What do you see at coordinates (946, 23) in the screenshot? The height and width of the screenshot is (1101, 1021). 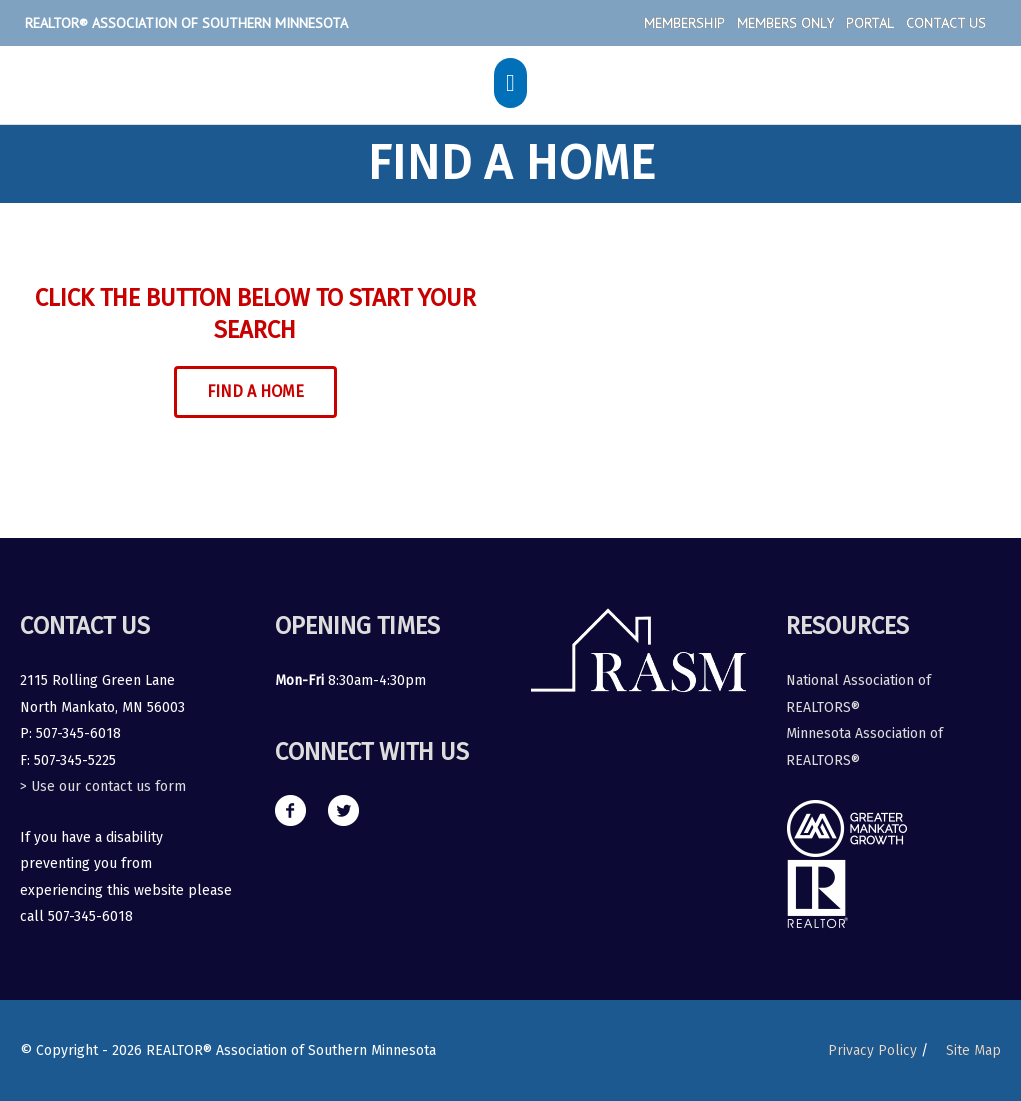 I see `Contact Us` at bounding box center [946, 23].